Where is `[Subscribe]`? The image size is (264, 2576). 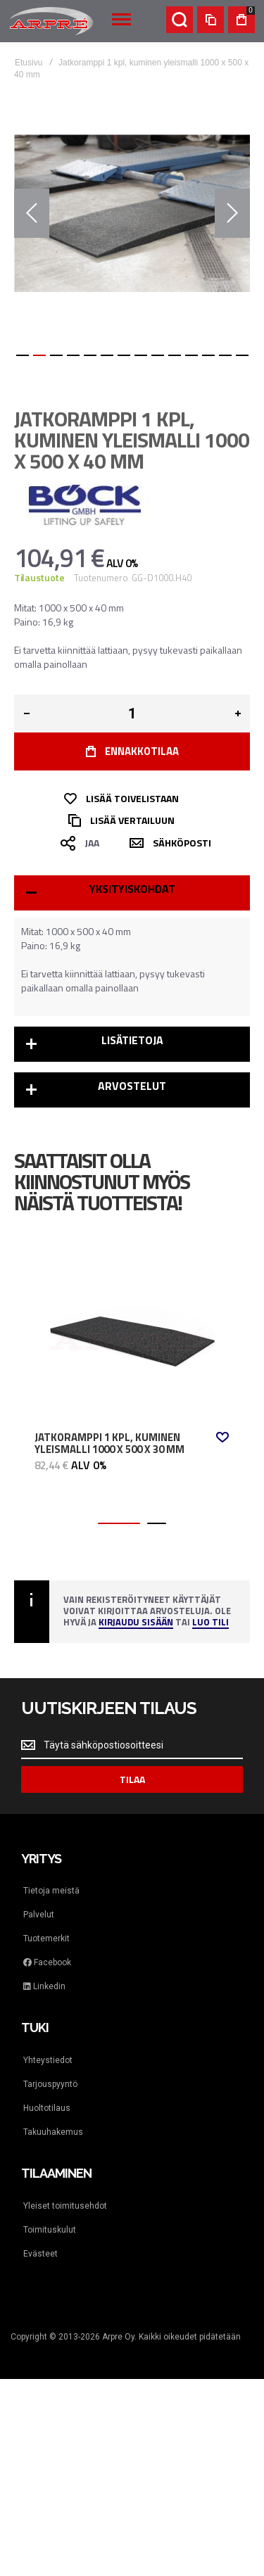
[Subscribe] is located at coordinates (132, 1779).